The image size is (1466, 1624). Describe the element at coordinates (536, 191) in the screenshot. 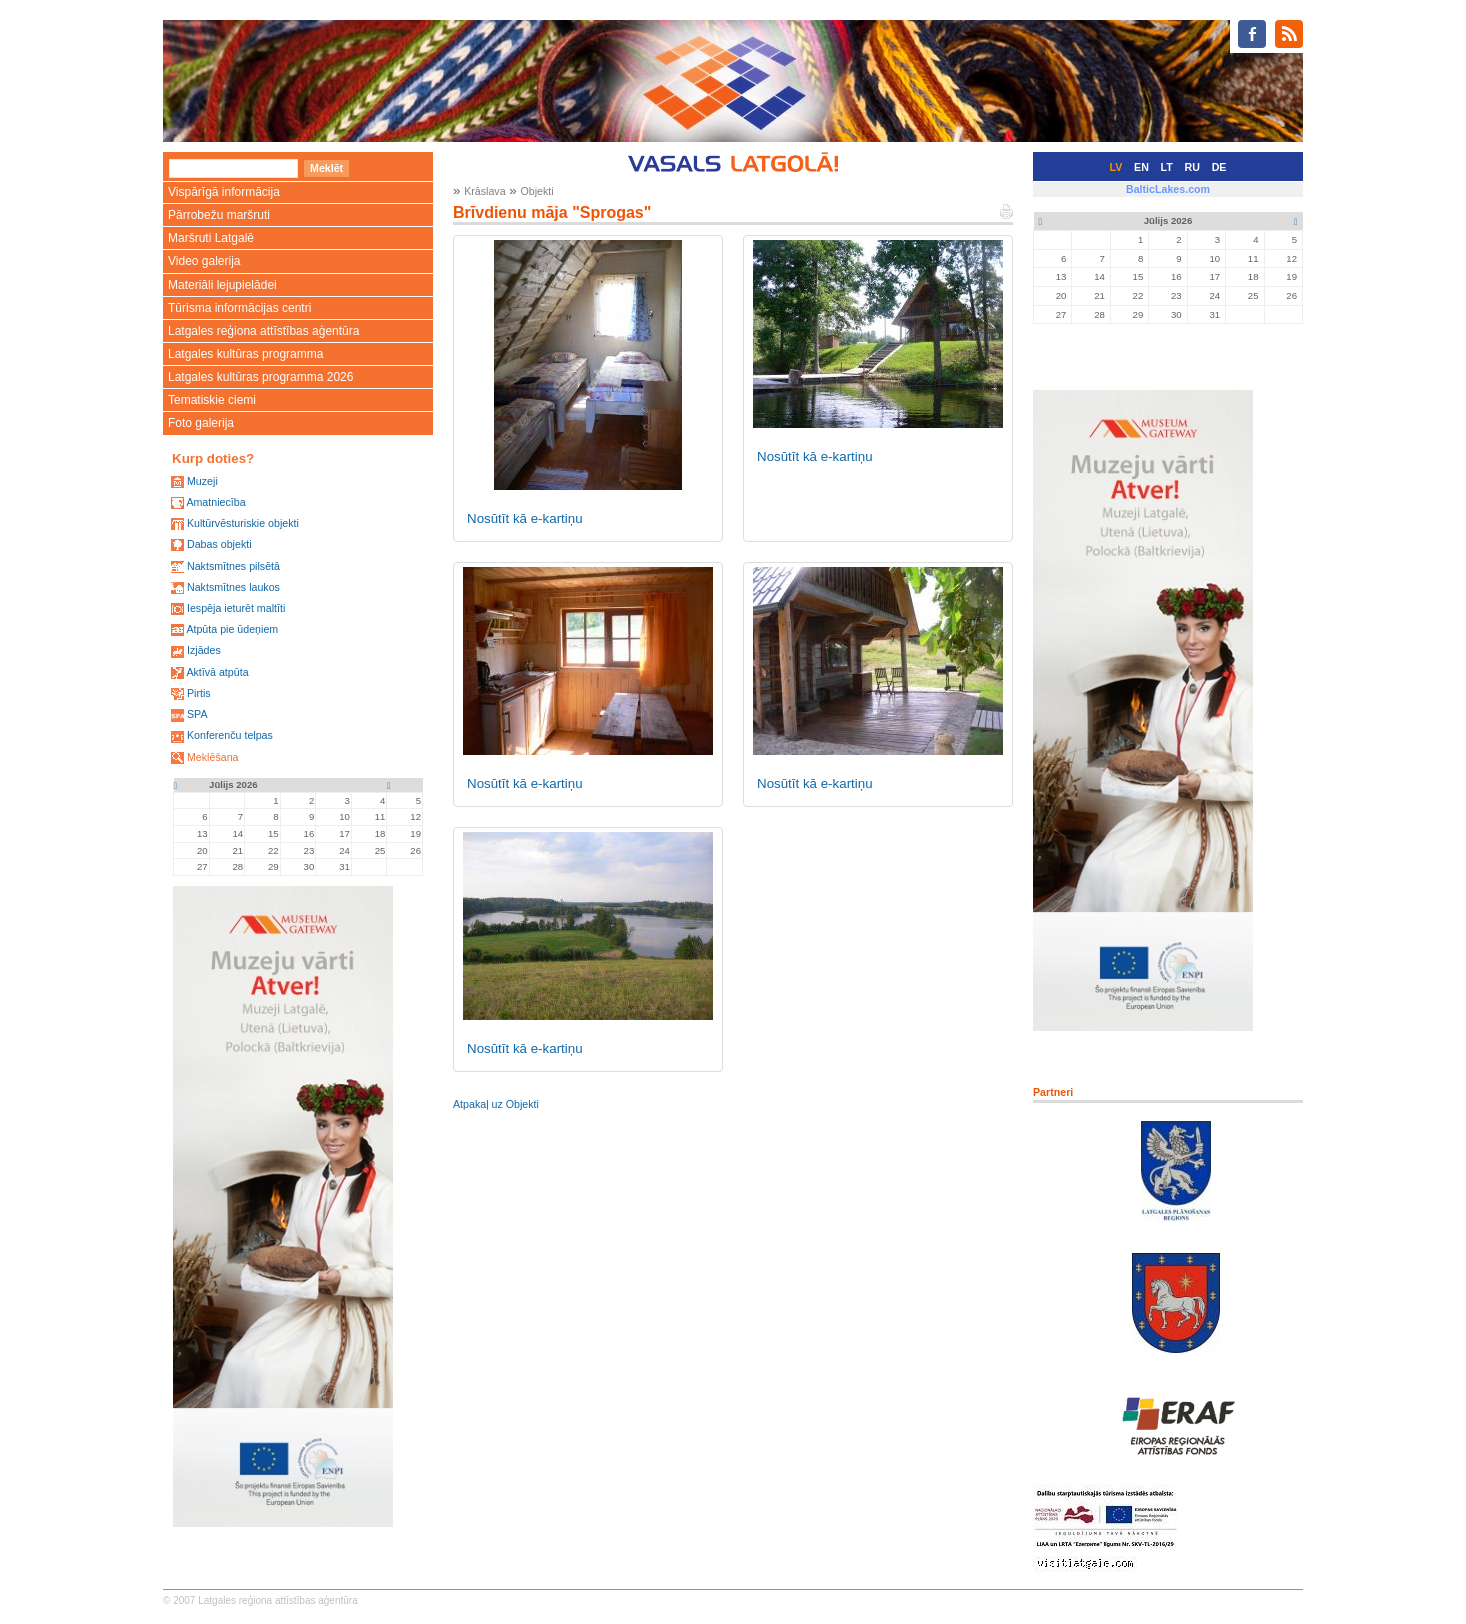

I see `Objekti` at that location.